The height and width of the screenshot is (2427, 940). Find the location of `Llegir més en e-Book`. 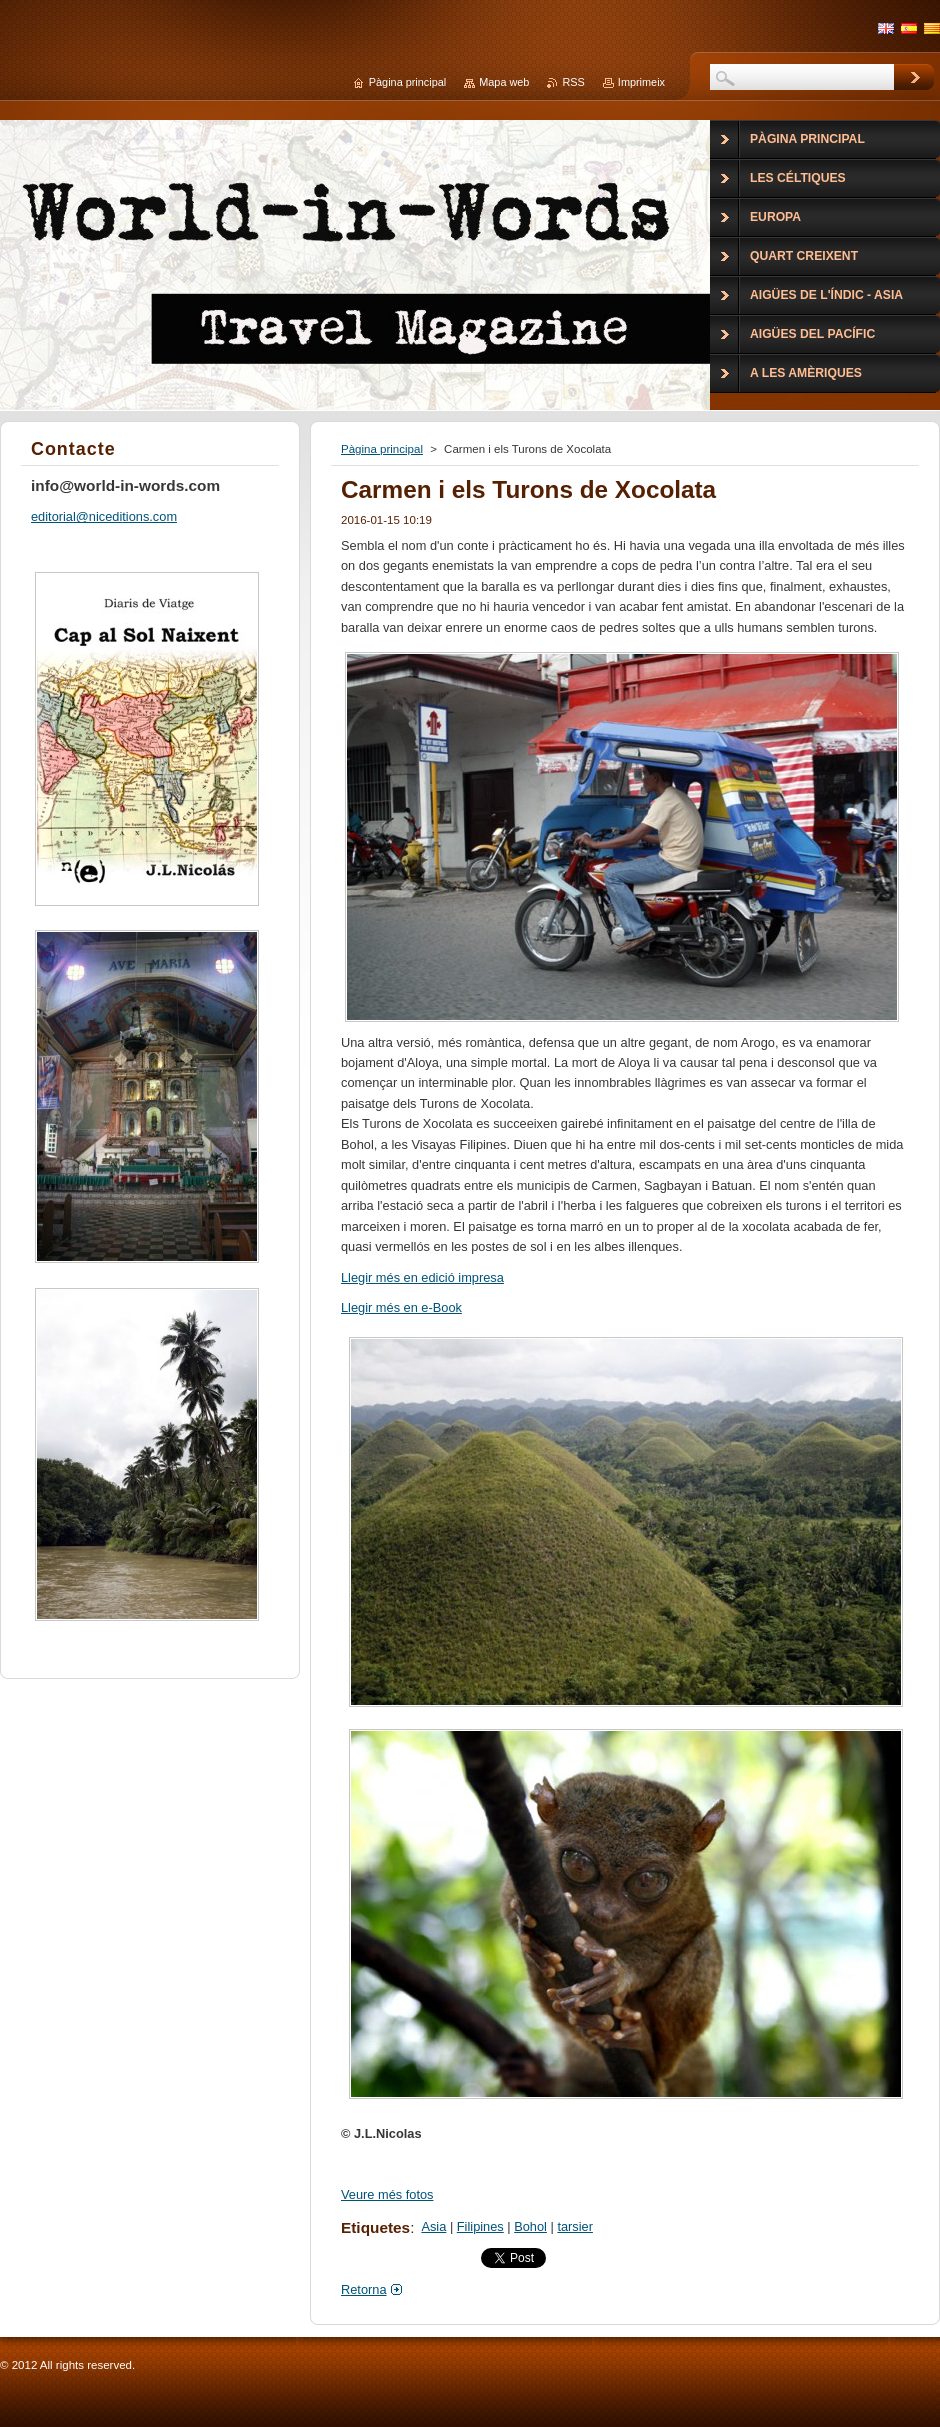

Llegir més en e-Book is located at coordinates (401, 1307).